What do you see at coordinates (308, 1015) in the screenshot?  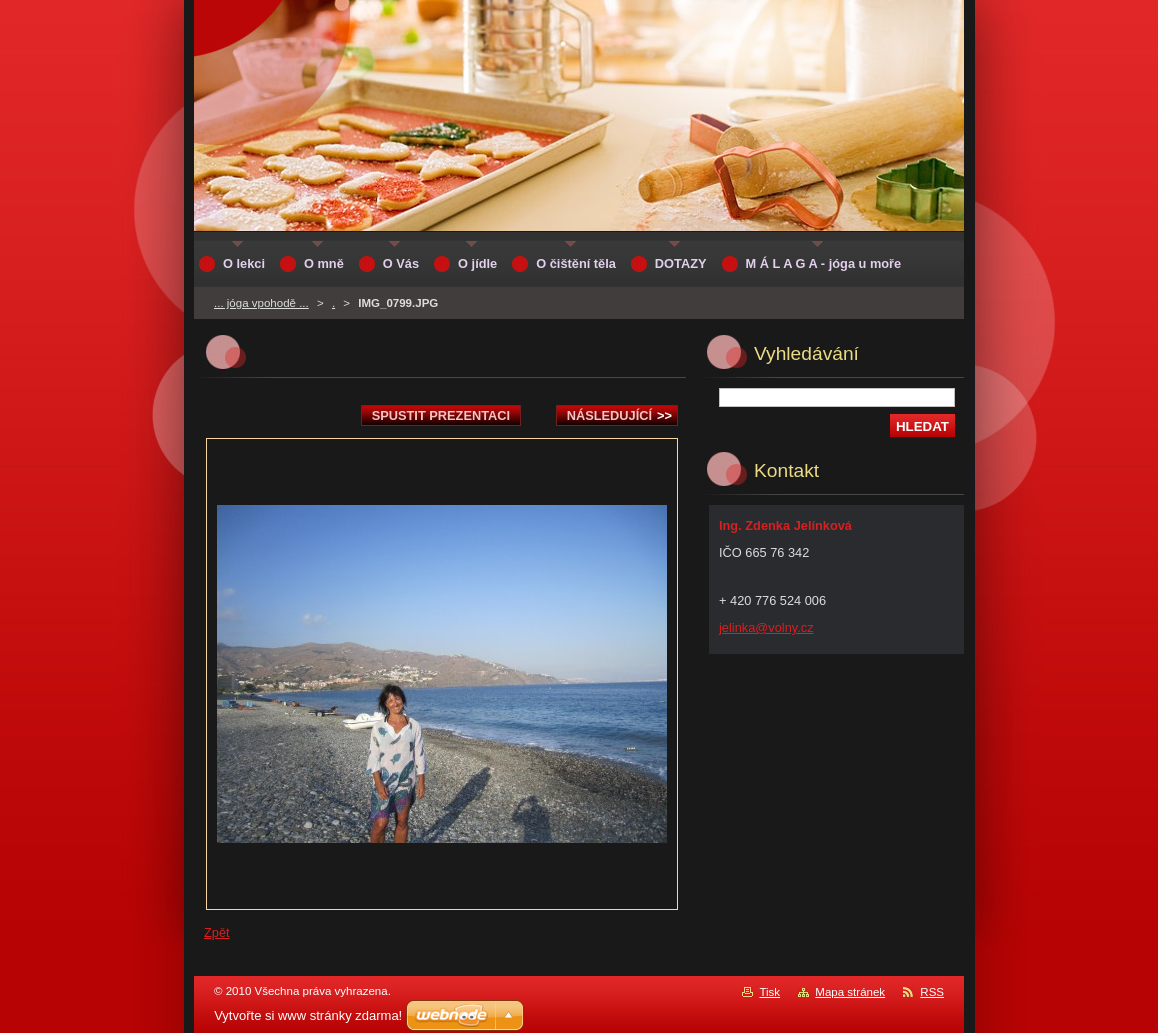 I see `Vytvořte si www stránky zdarma!` at bounding box center [308, 1015].